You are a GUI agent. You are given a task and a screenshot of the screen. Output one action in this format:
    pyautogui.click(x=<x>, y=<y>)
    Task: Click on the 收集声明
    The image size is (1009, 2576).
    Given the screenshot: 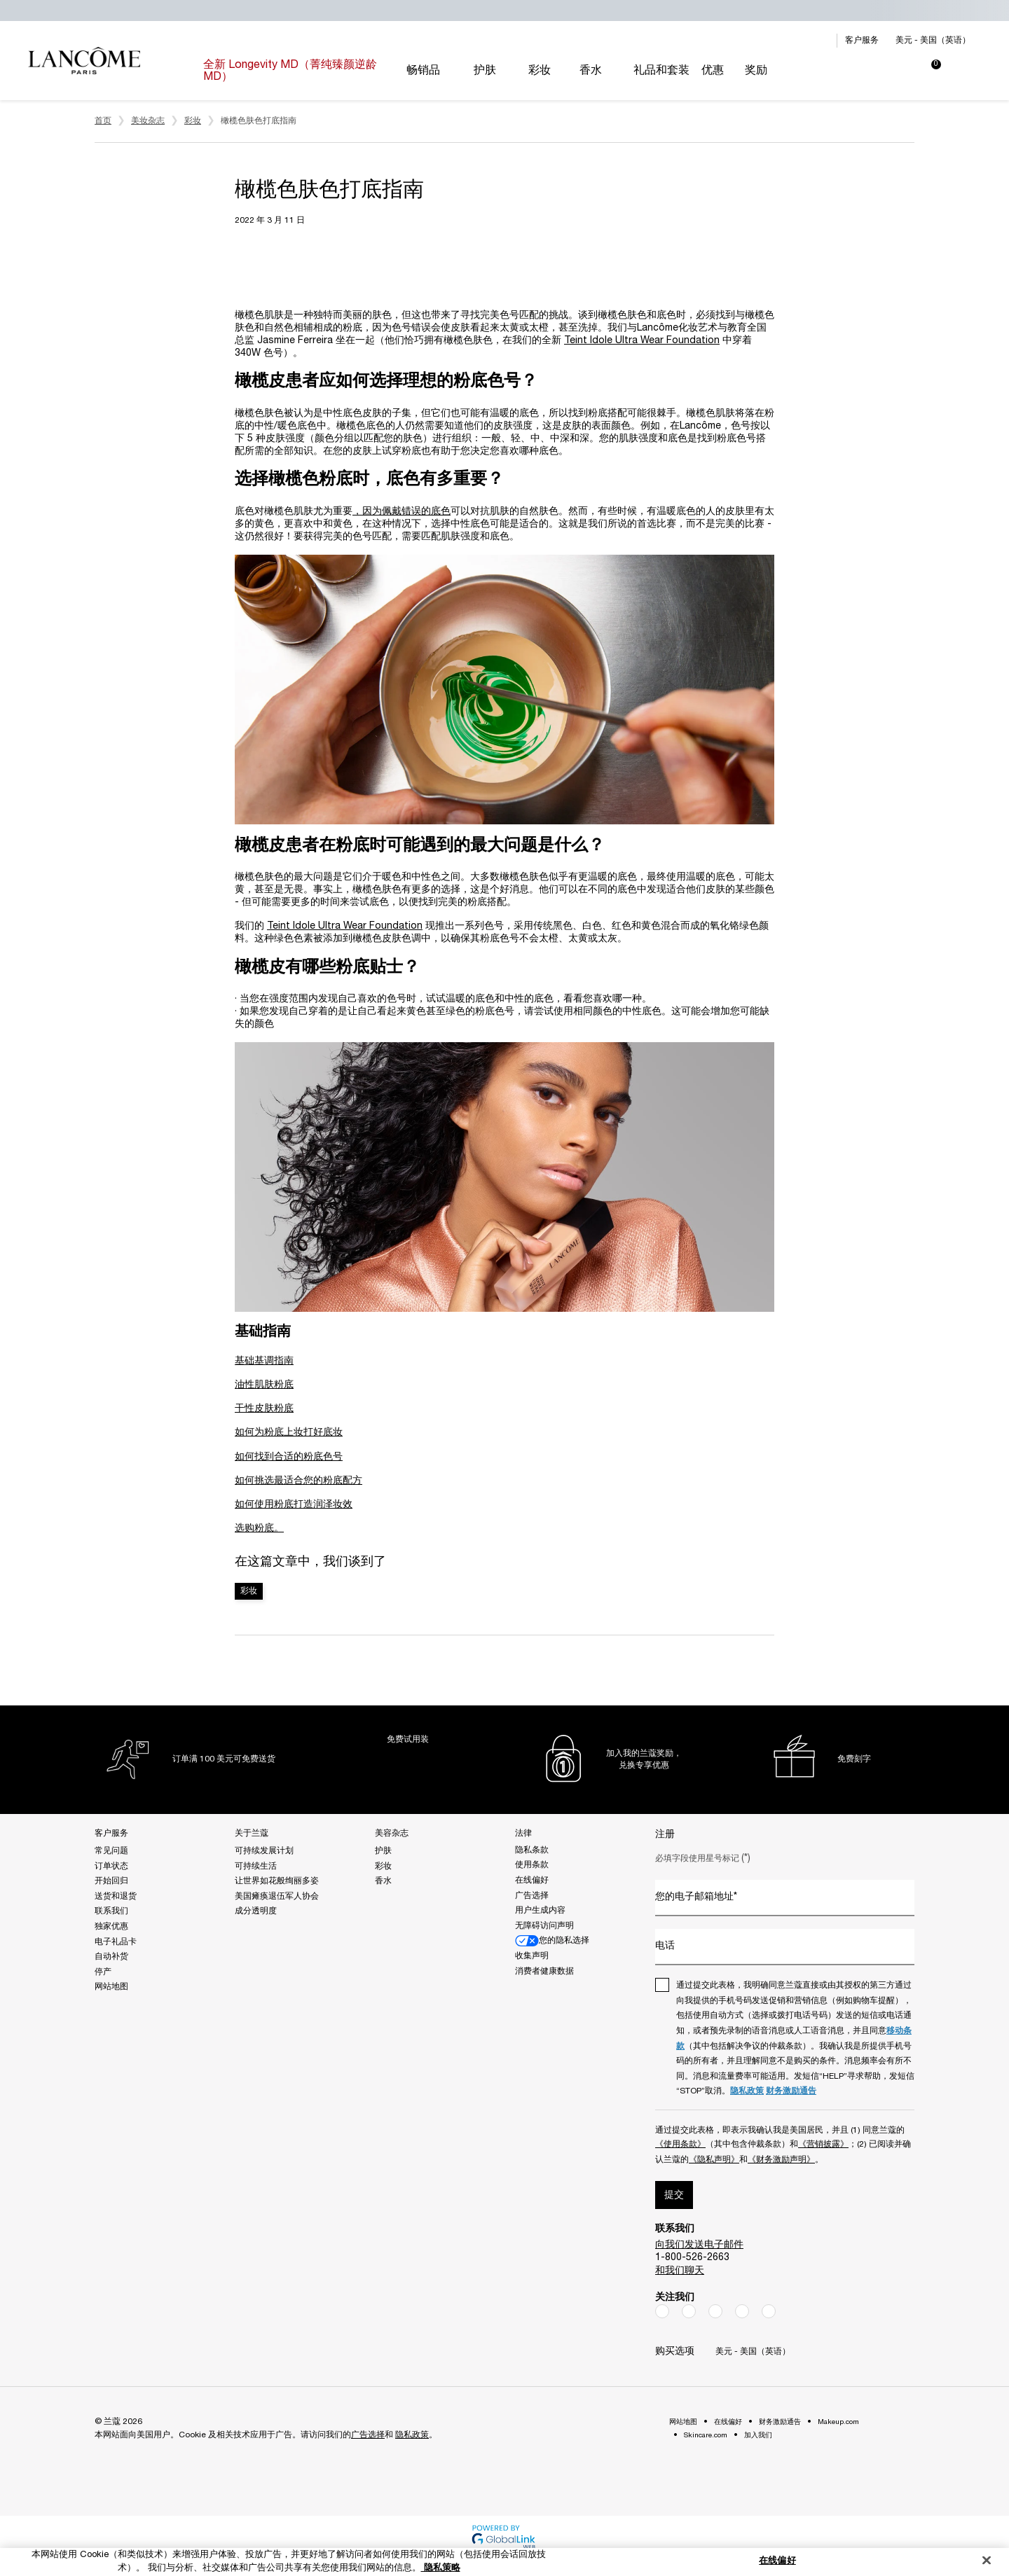 What is the action you would take?
    pyautogui.click(x=532, y=1956)
    